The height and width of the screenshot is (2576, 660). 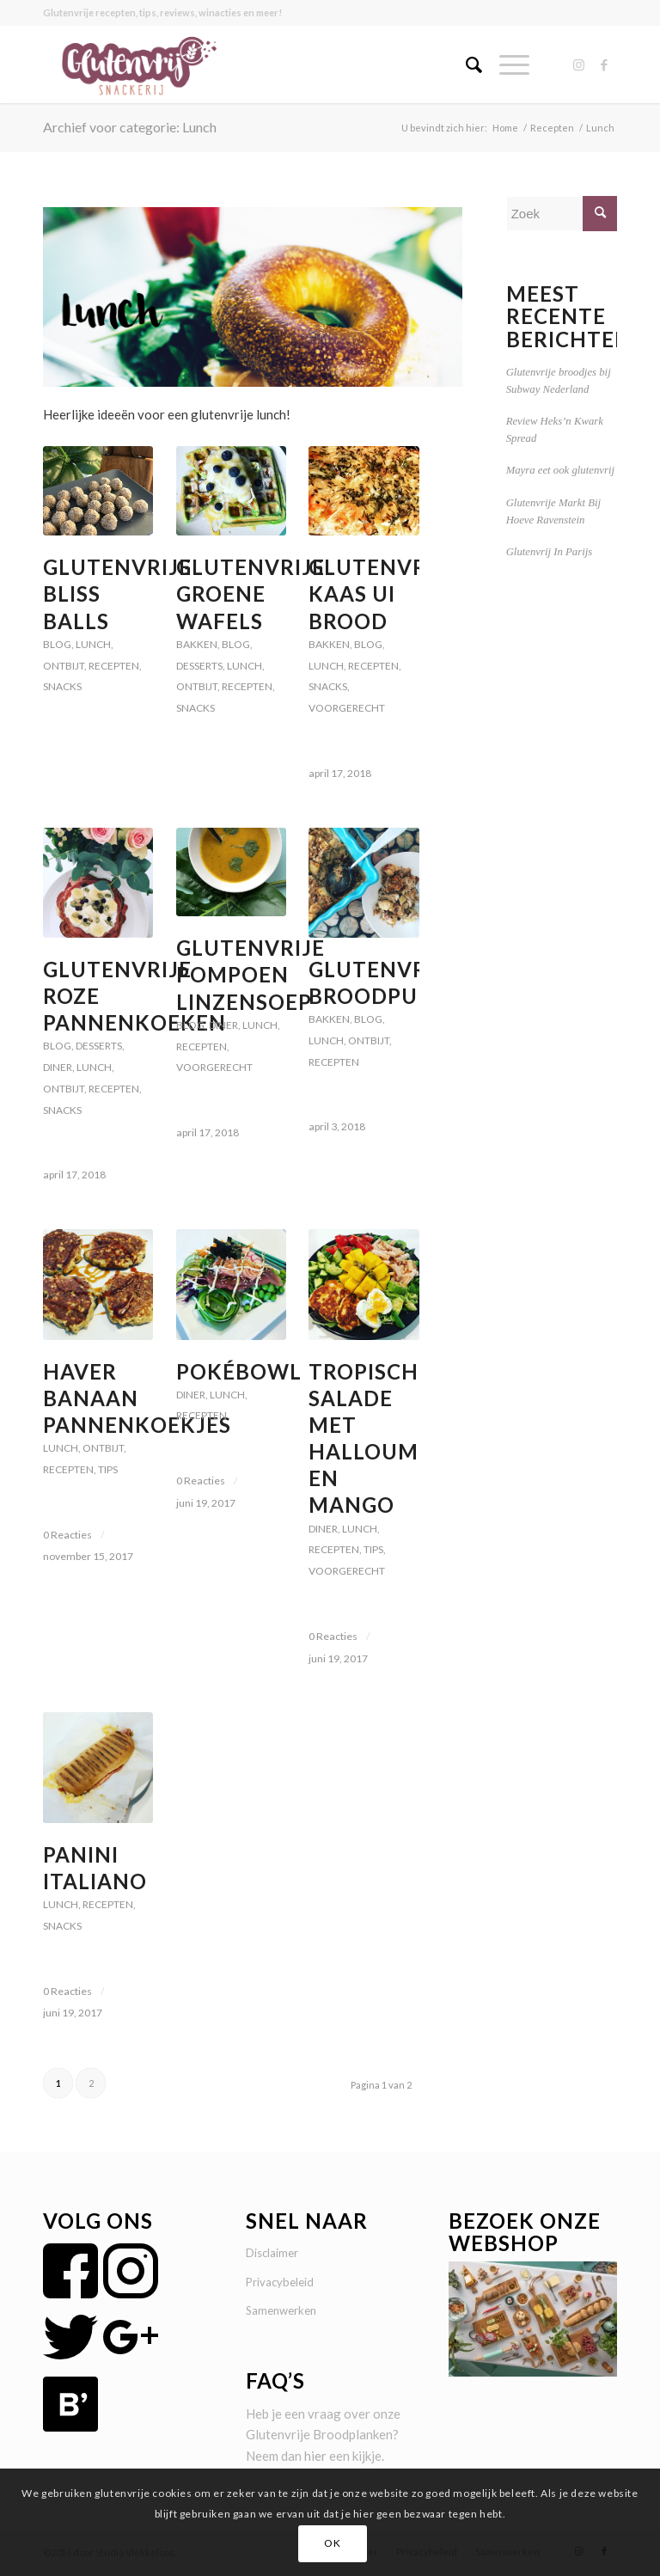 I want to click on Samenwerken, so click(x=281, y=2310).